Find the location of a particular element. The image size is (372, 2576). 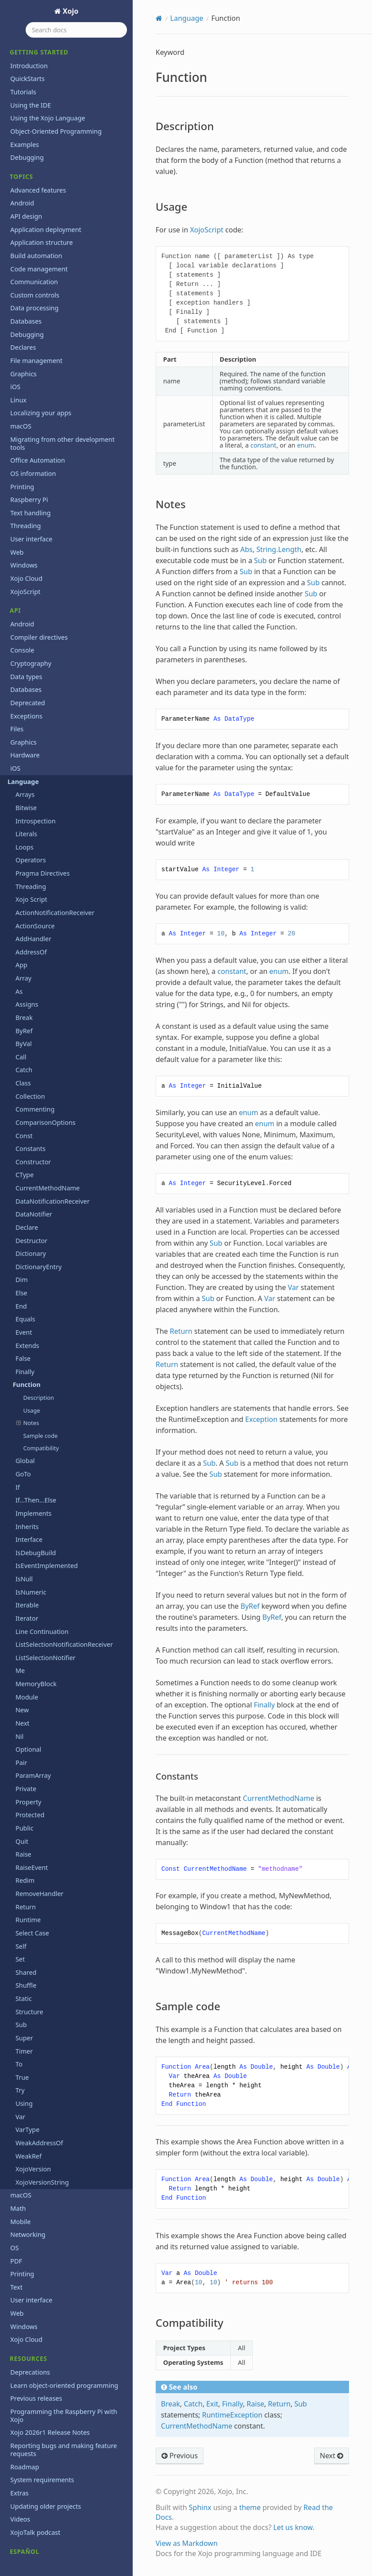

[Search docs] is located at coordinates (76, 30).